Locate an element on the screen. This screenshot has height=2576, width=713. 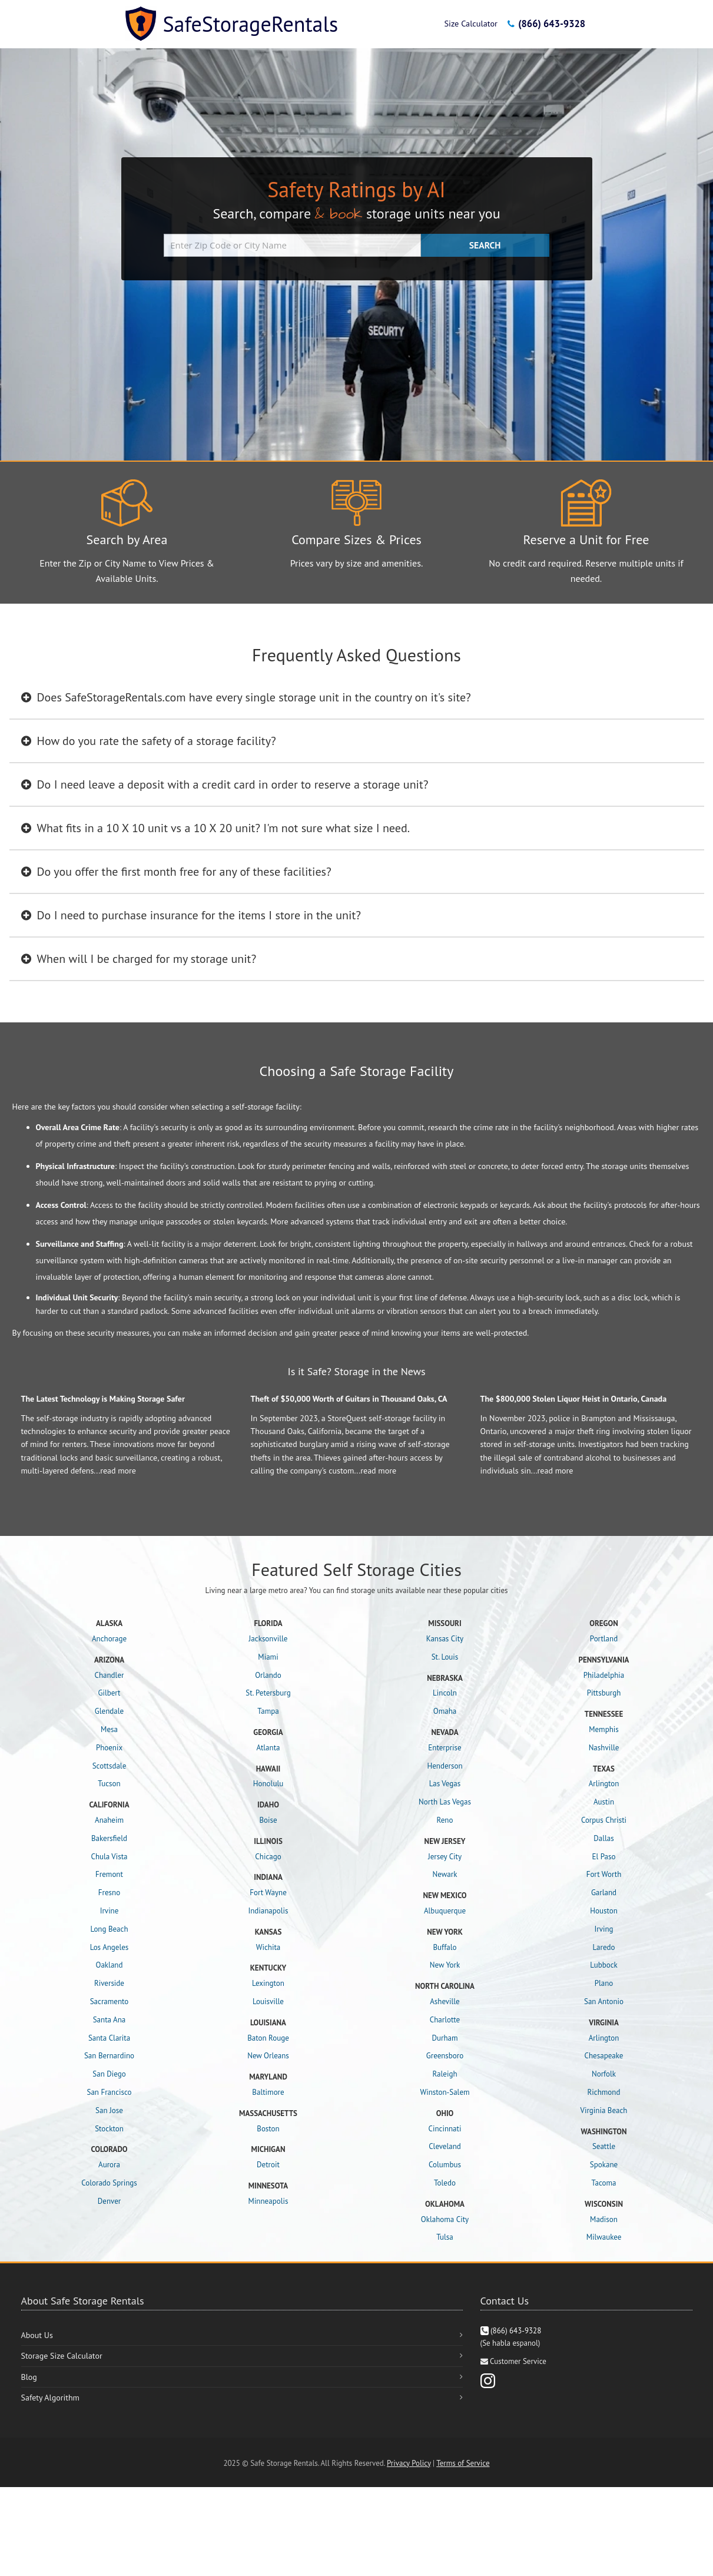
Wichita is located at coordinates (268, 1947).